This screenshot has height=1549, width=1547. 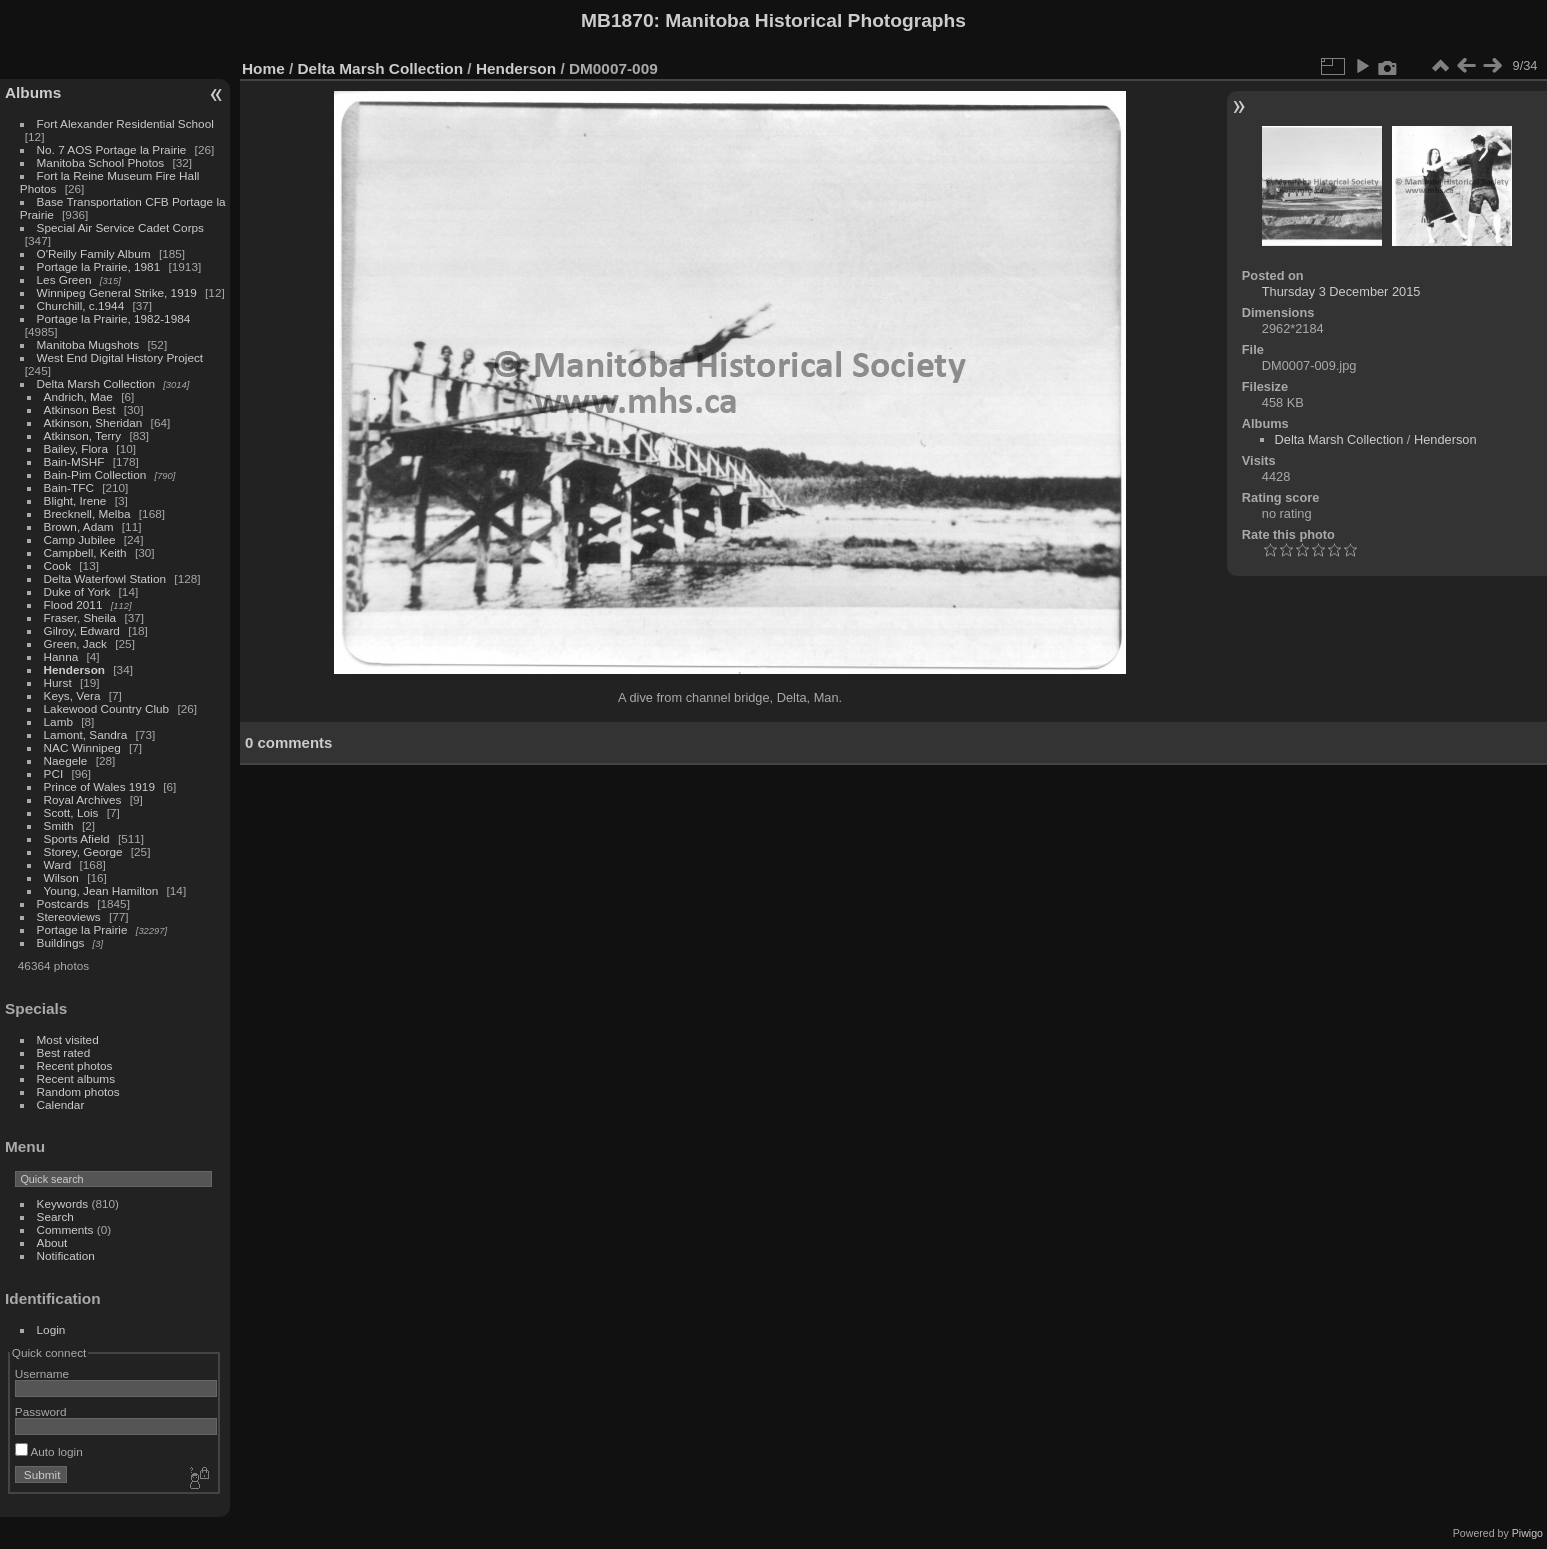 What do you see at coordinates (107, 708) in the screenshot?
I see `Lakewood Country Club` at bounding box center [107, 708].